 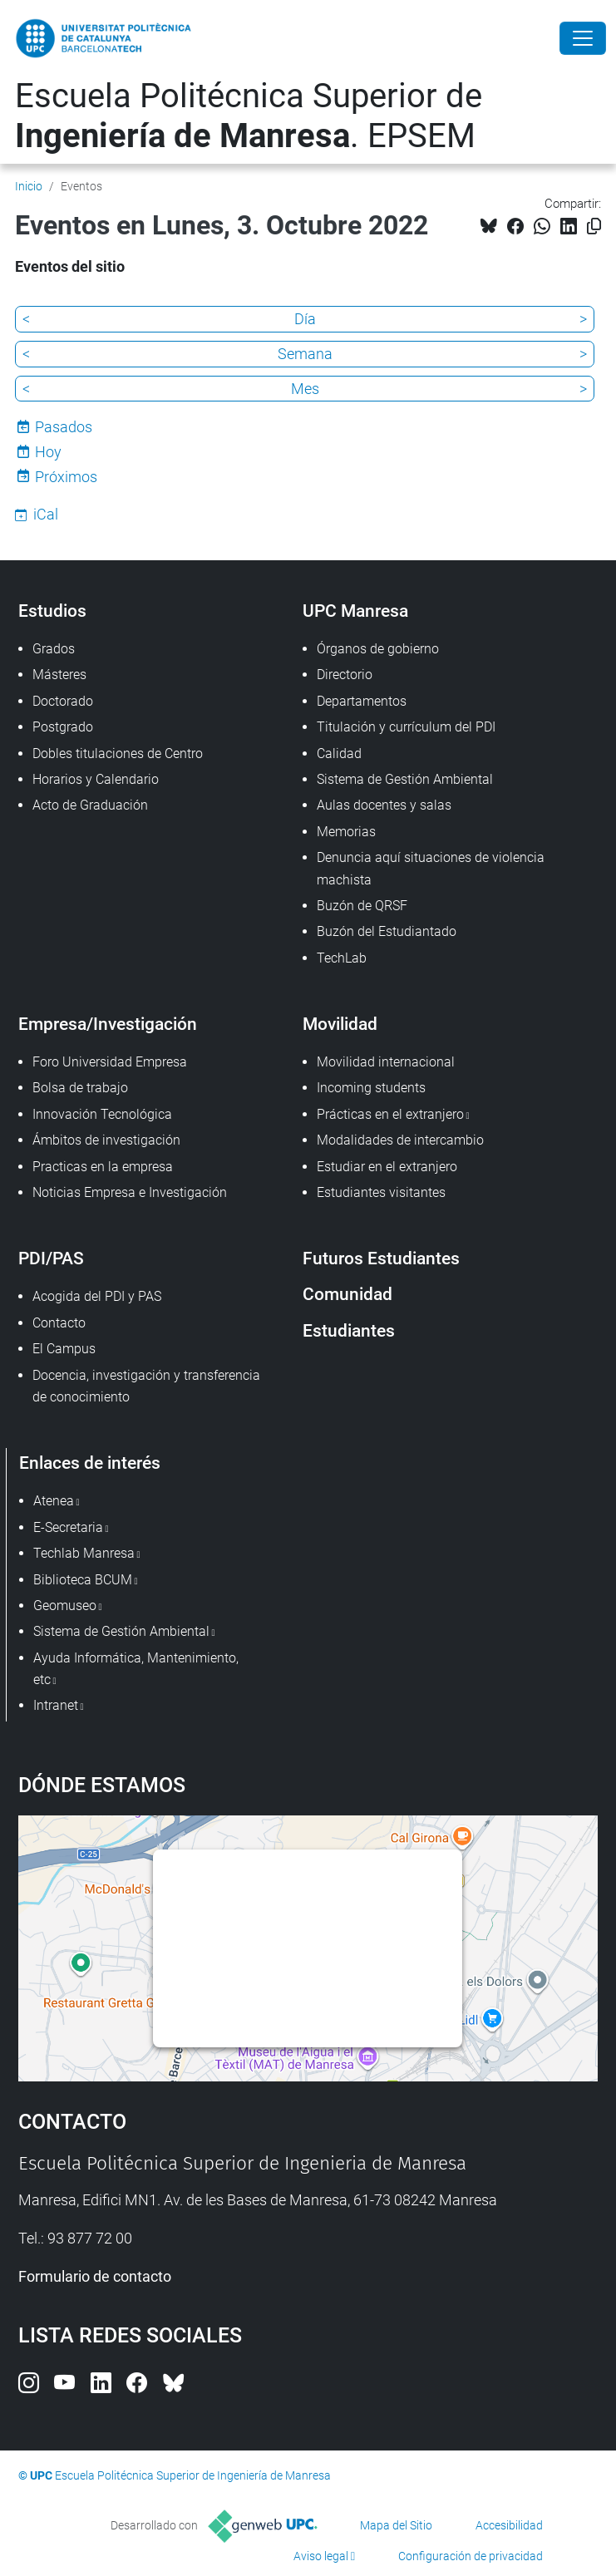 I want to click on Memorias, so click(x=346, y=832).